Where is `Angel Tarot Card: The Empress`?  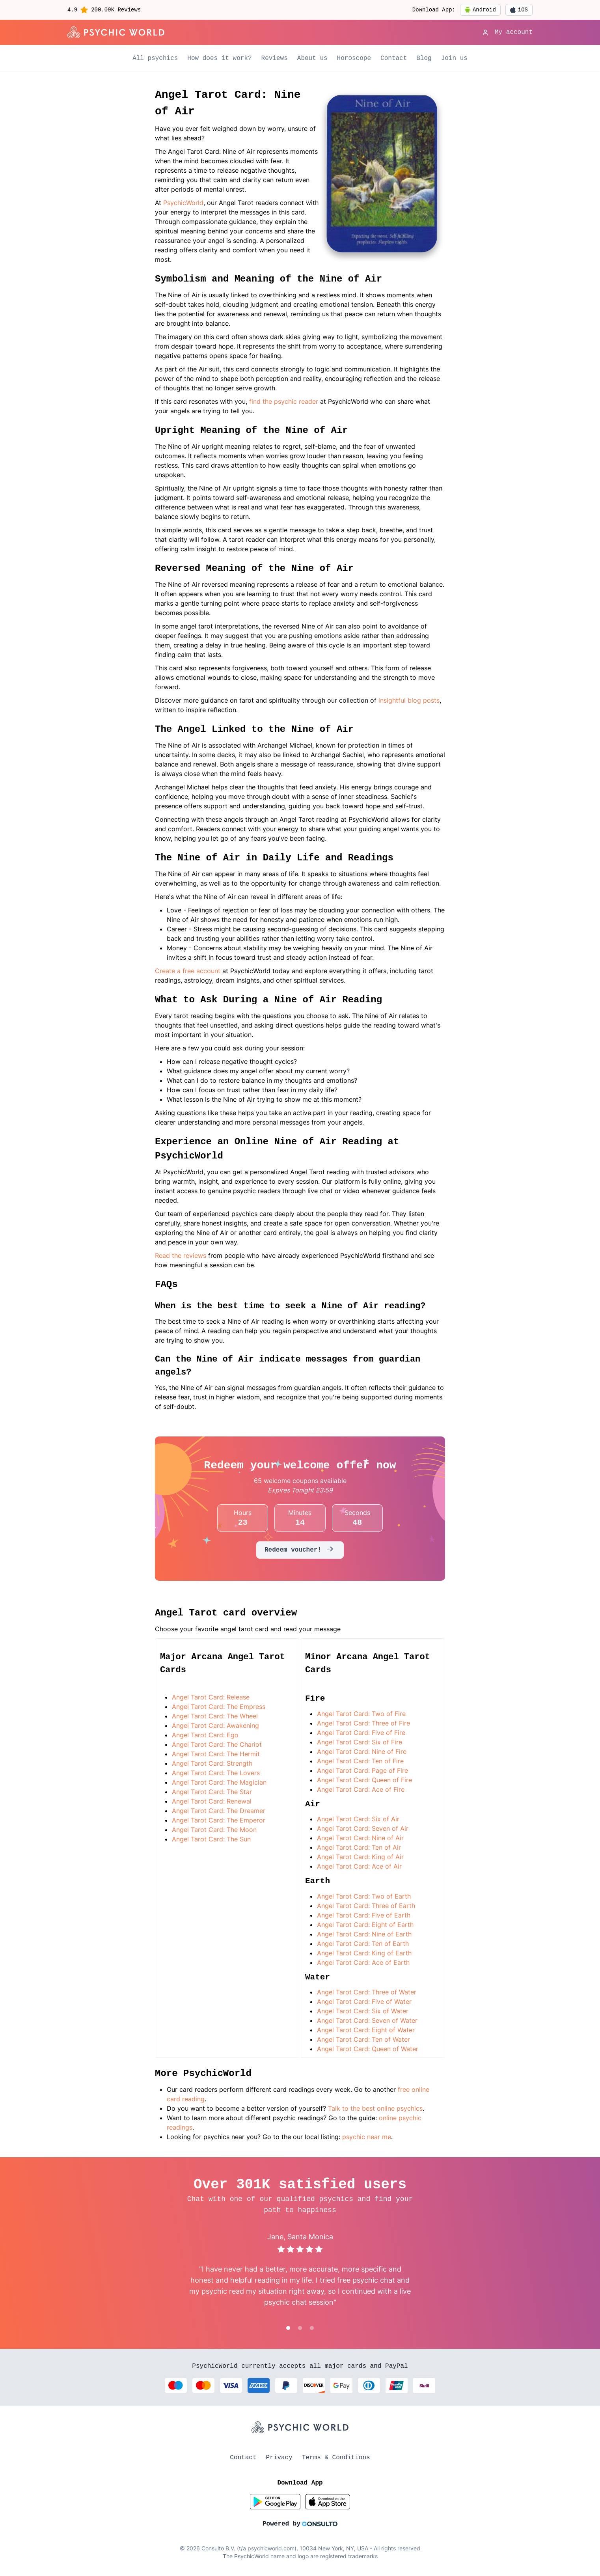 Angel Tarot Card: The Empress is located at coordinates (218, 1706).